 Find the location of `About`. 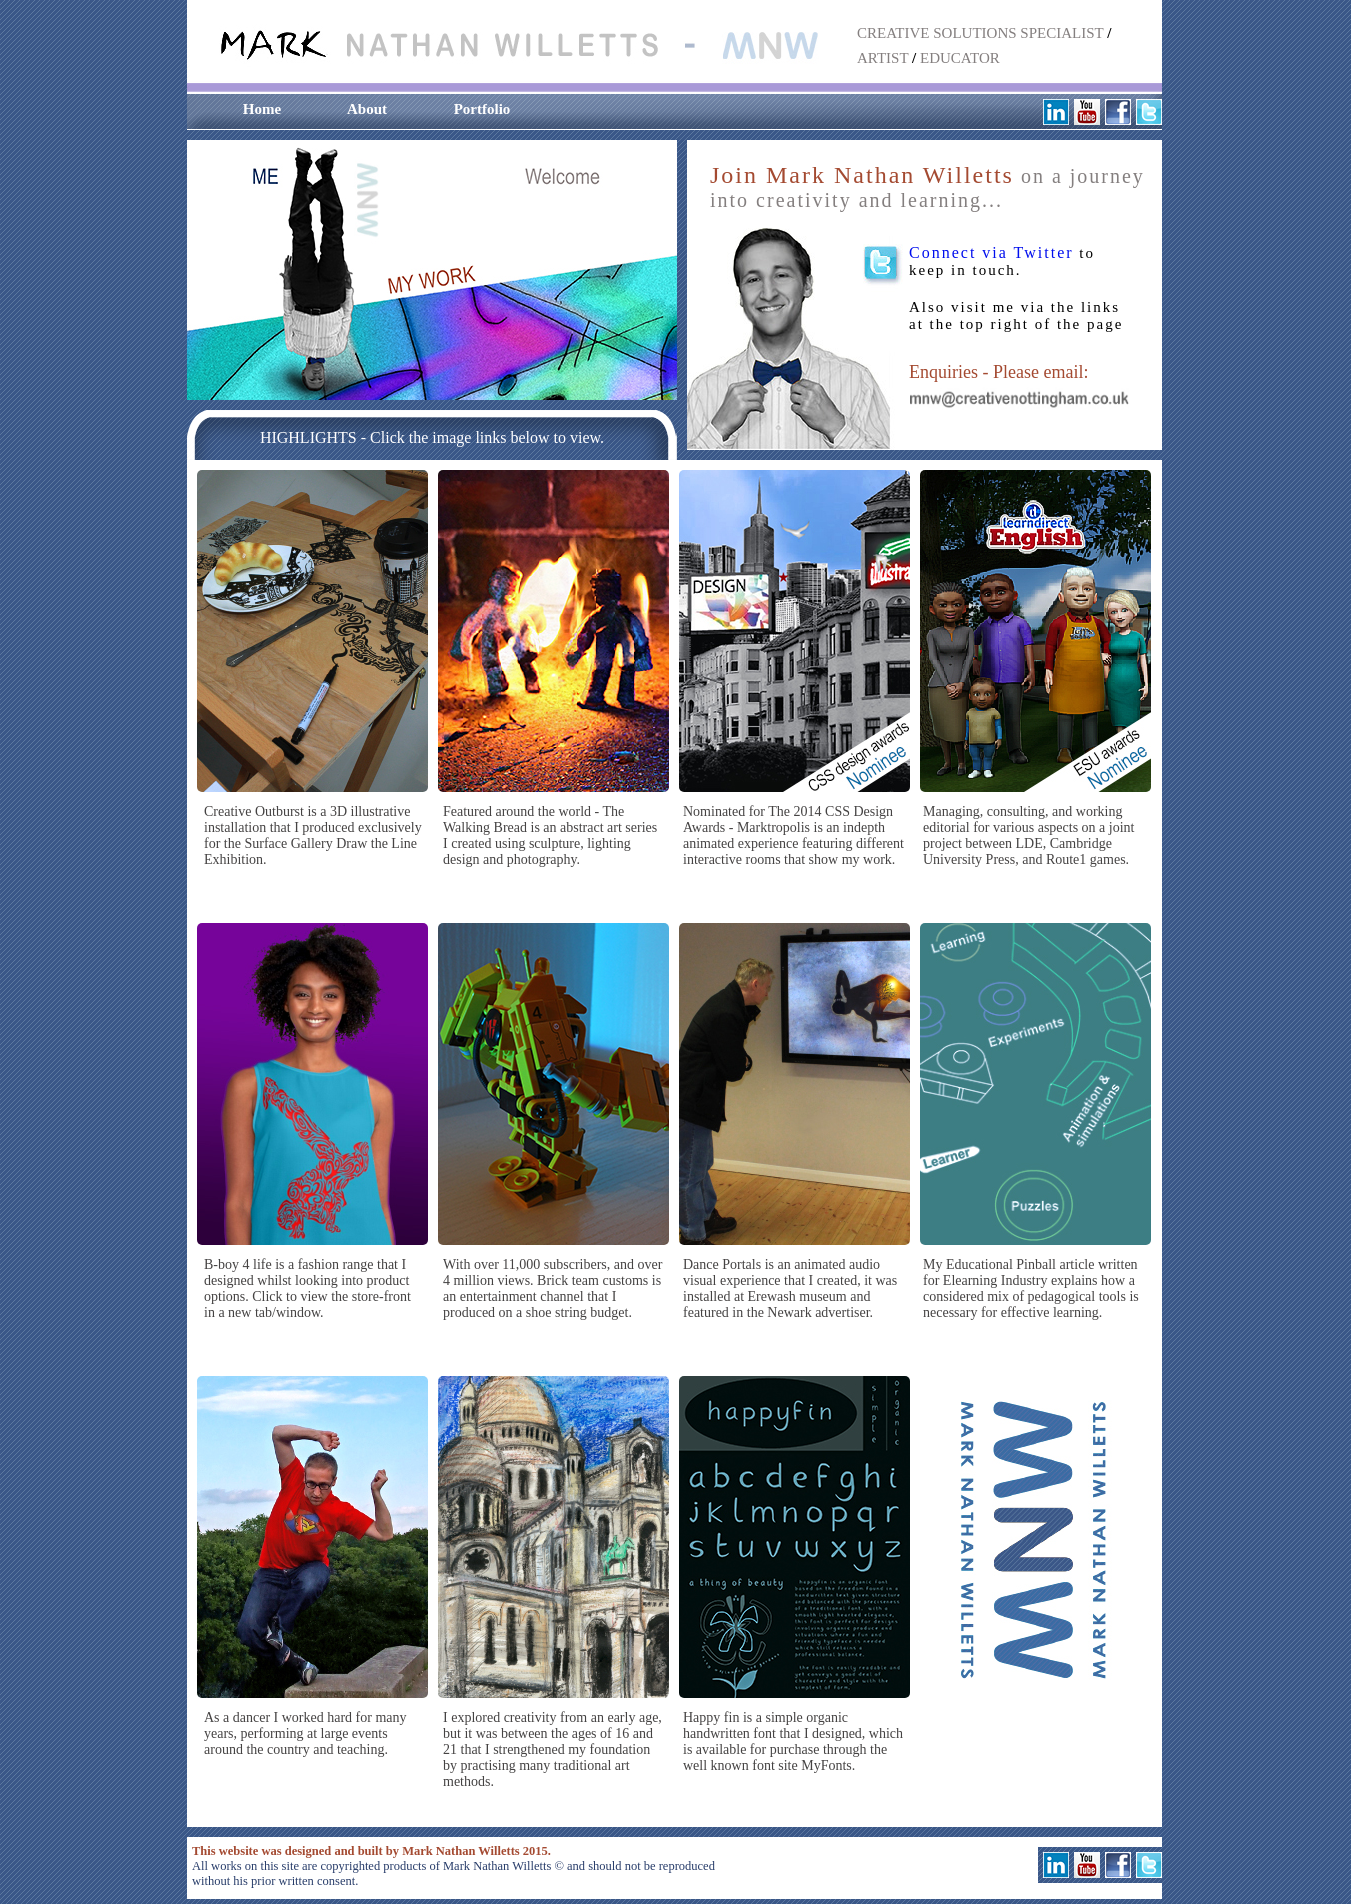

About is located at coordinates (367, 109).